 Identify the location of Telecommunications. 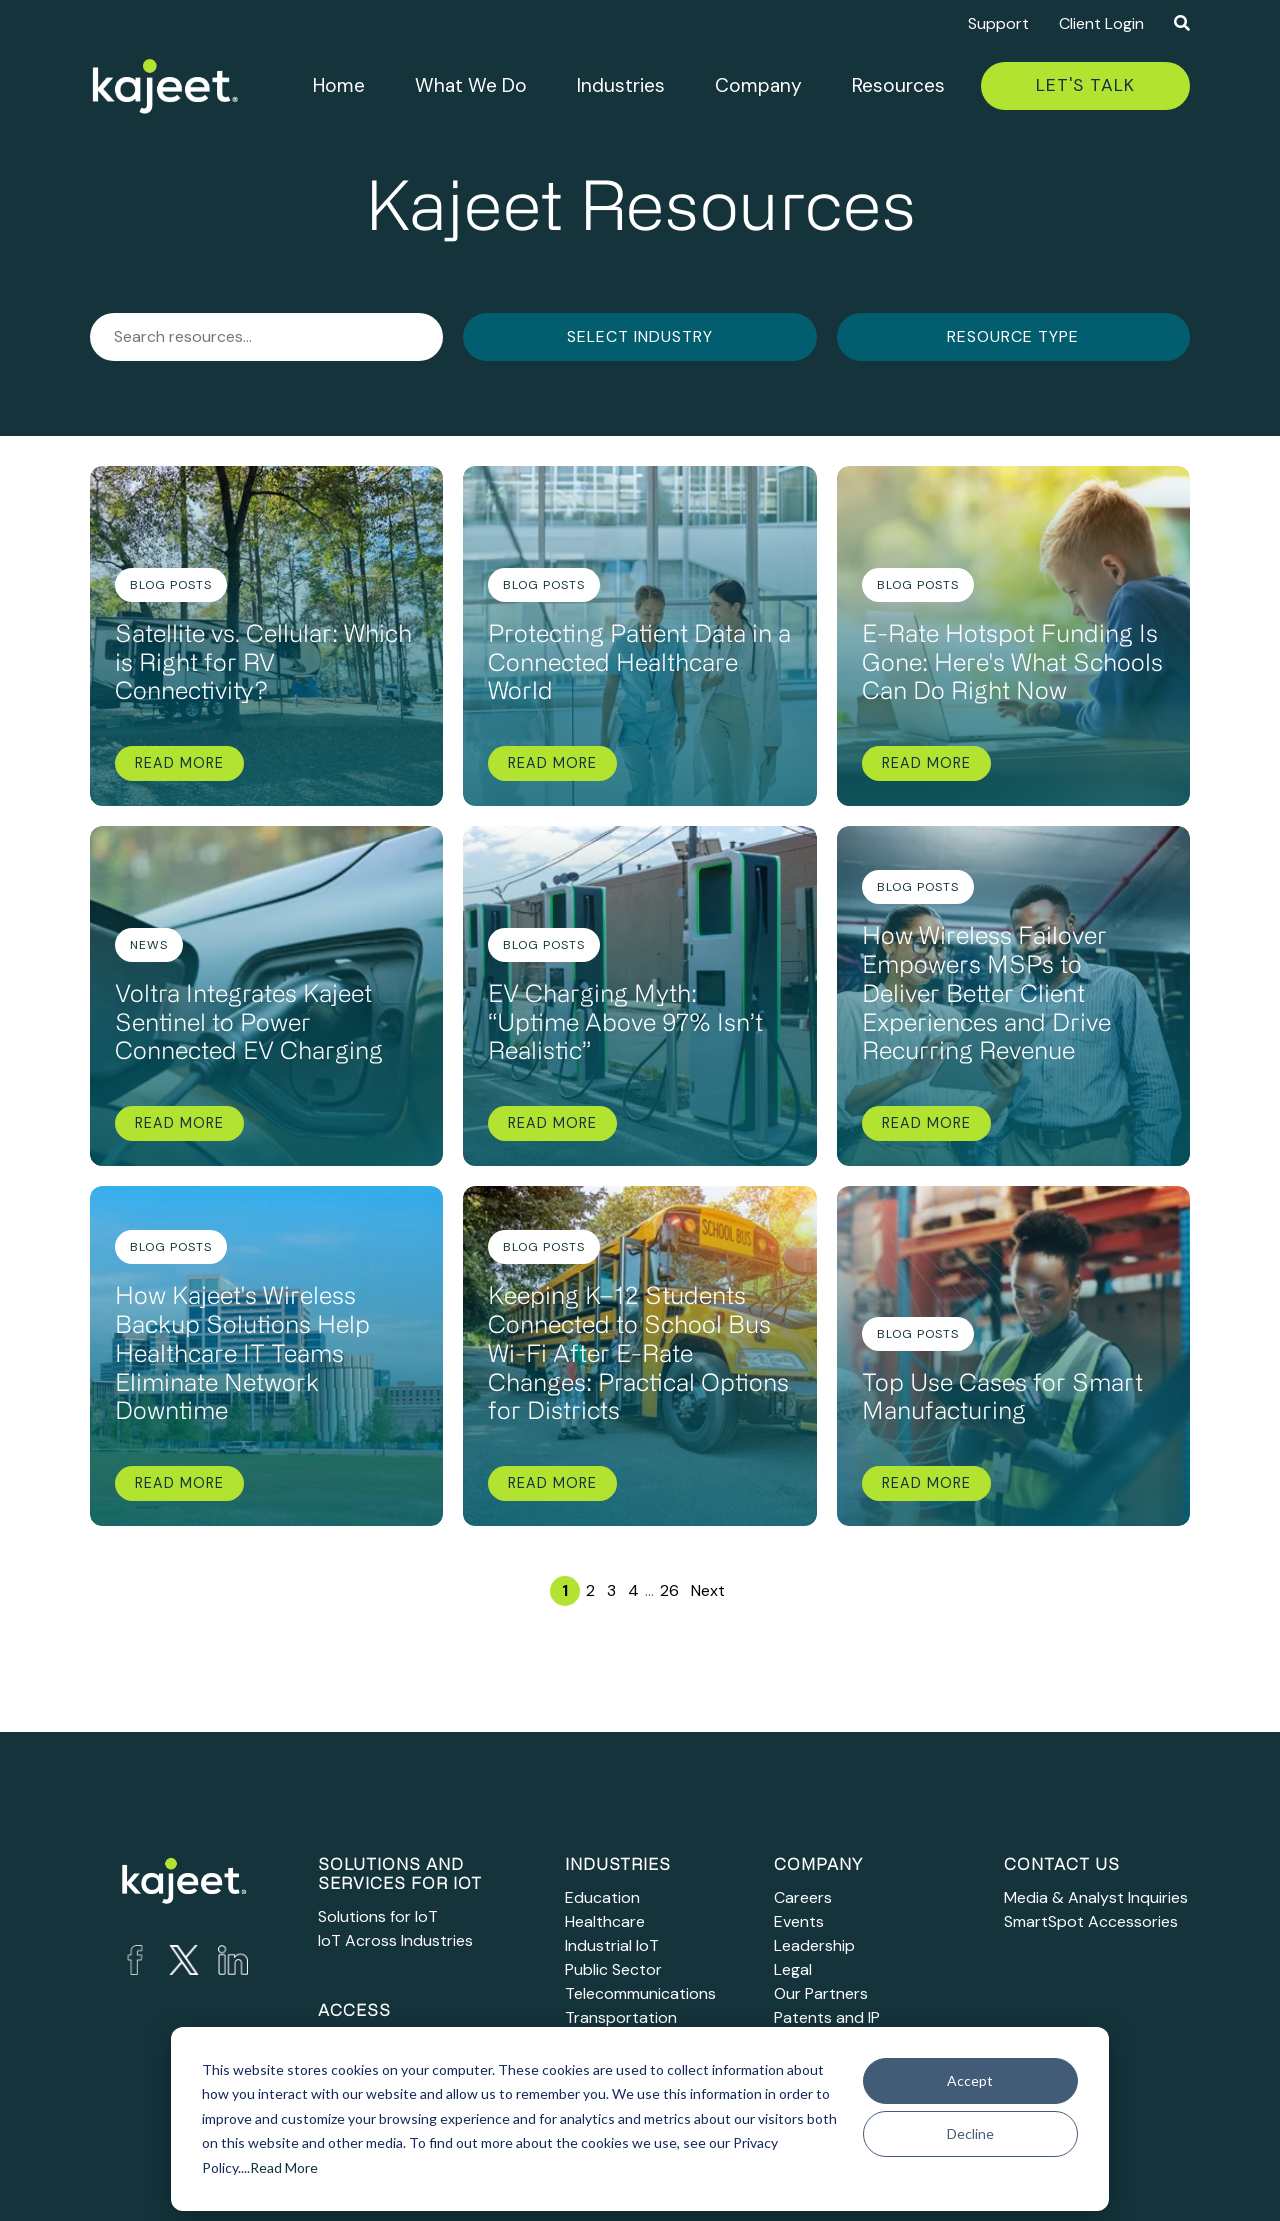
(640, 1993).